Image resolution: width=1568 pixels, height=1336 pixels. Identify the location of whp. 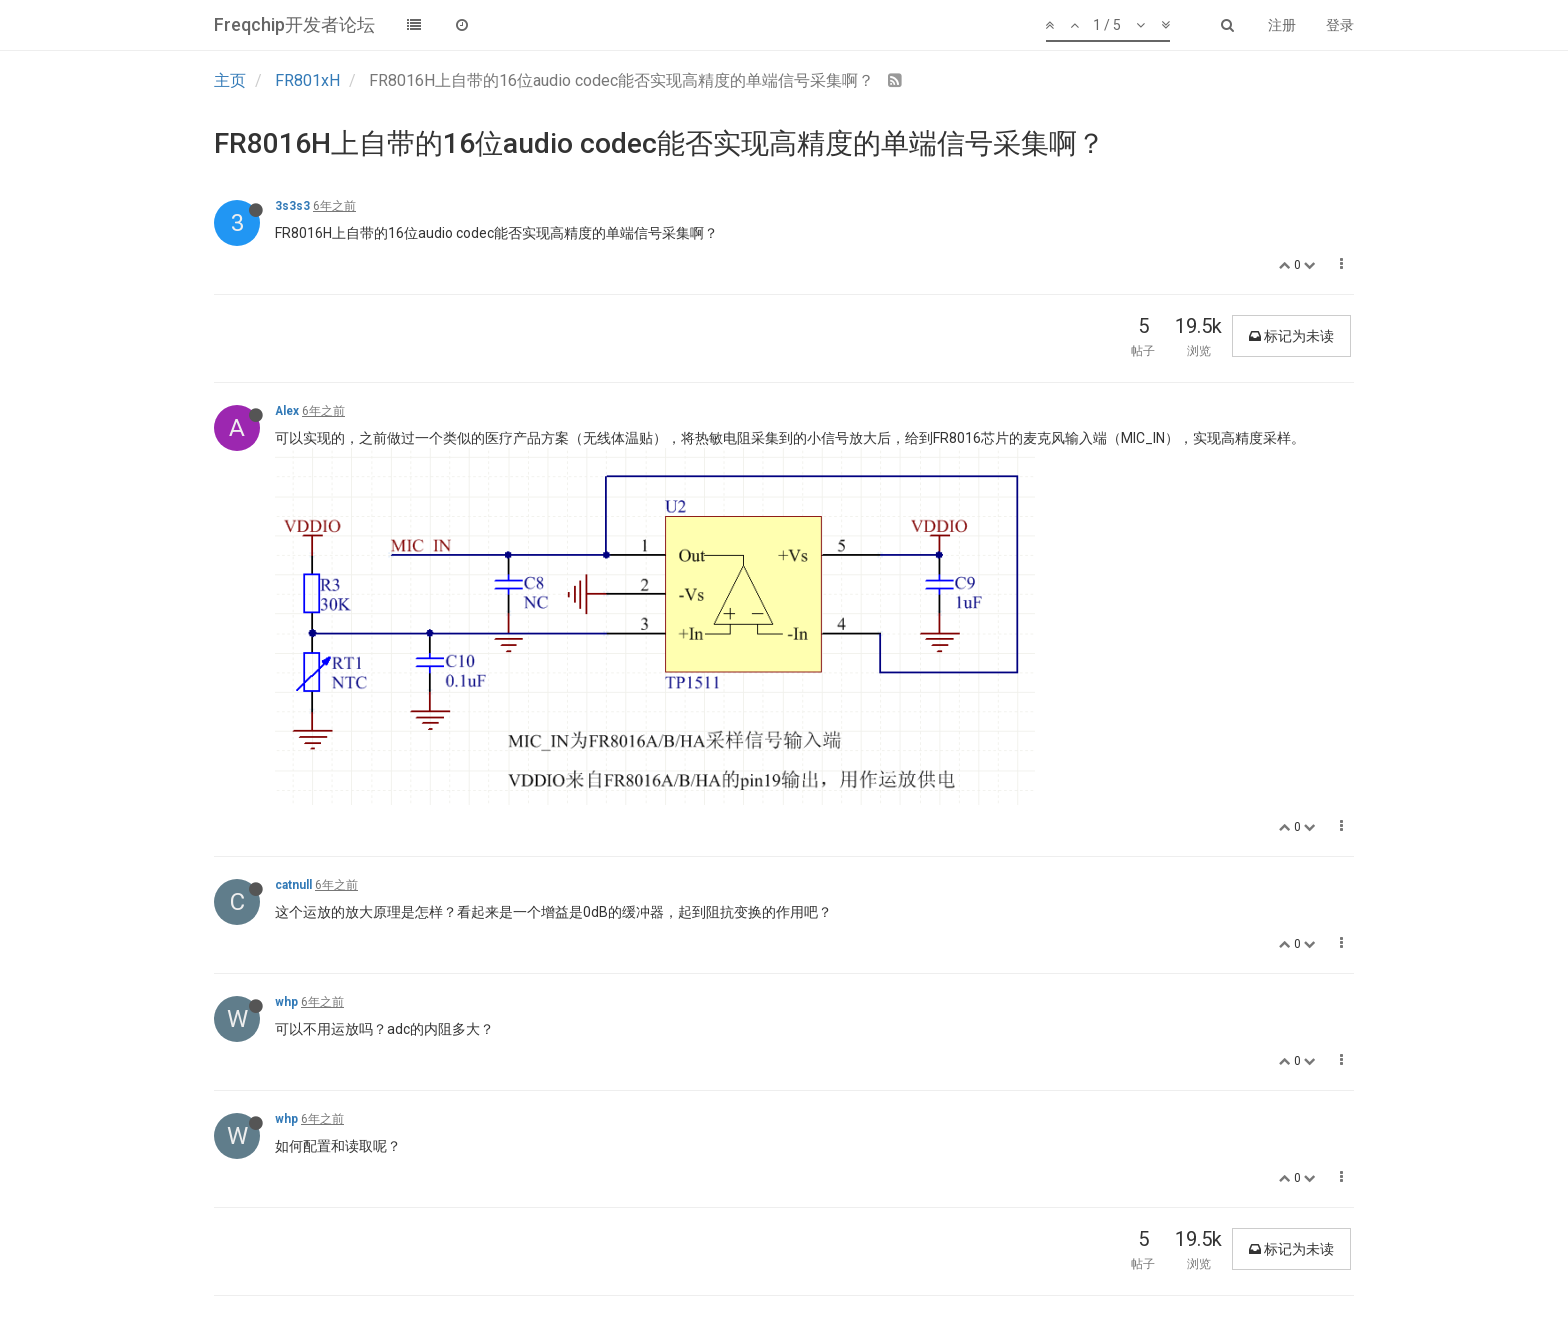
(286, 1002).